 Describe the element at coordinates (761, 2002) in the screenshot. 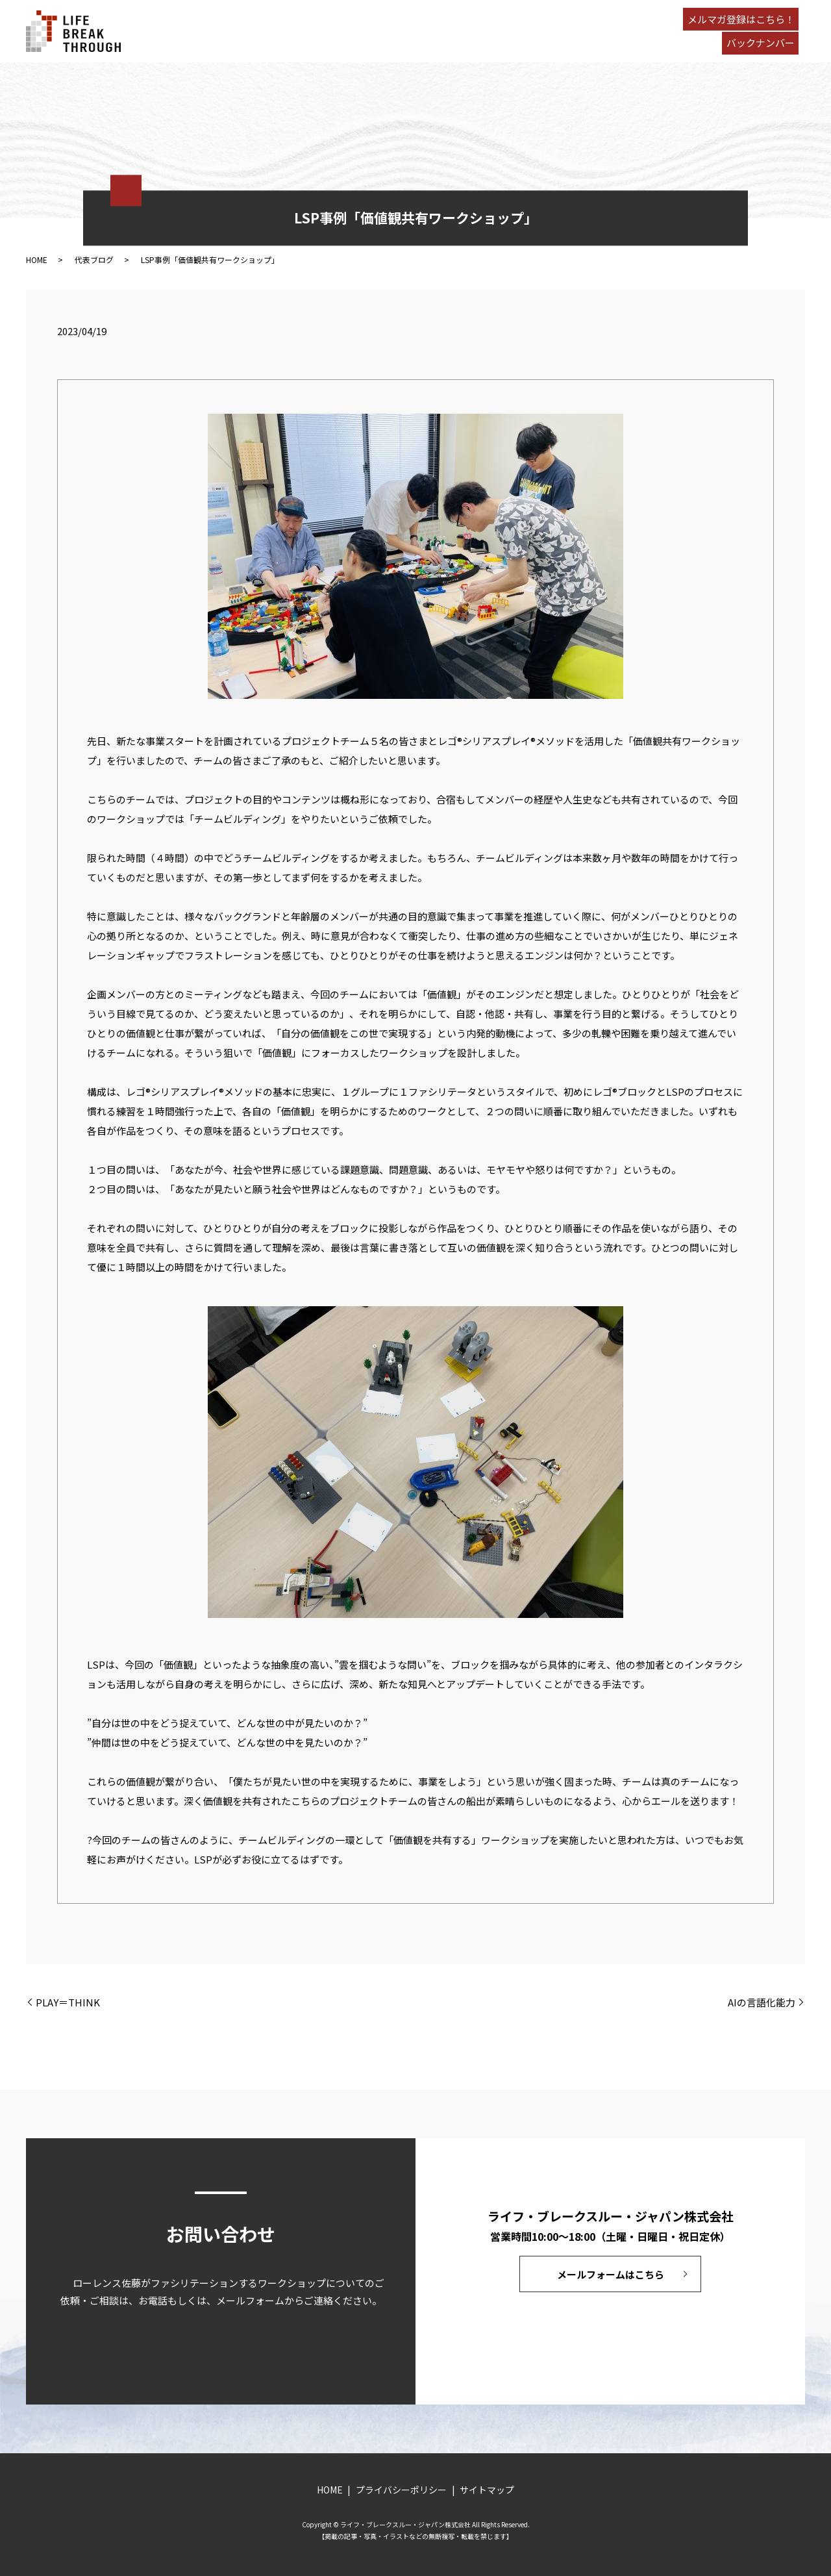

I see `AIの言語化能力` at that location.